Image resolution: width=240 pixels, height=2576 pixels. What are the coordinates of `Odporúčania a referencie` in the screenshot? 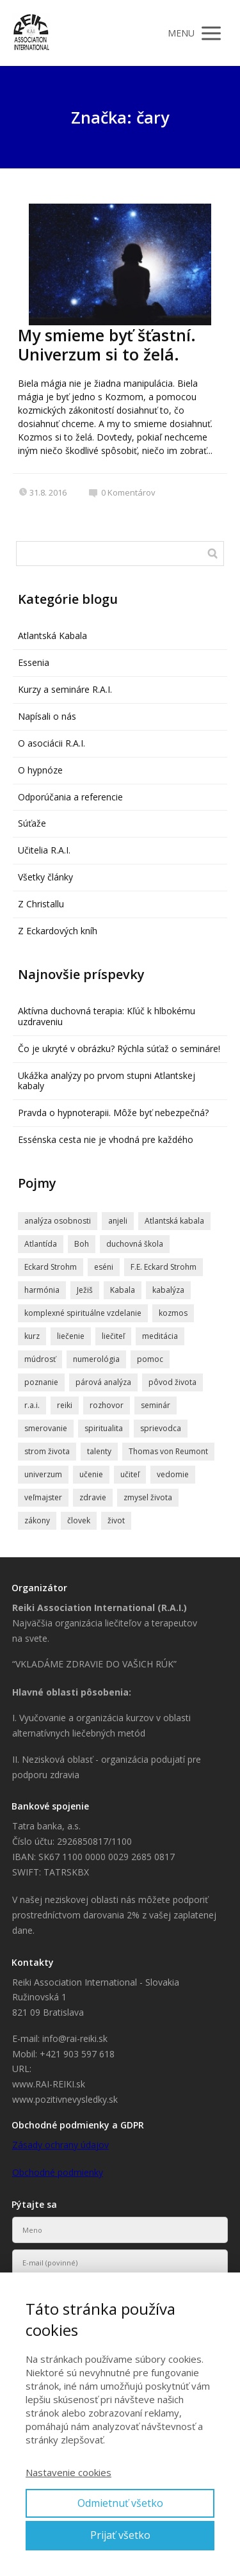 It's located at (70, 797).